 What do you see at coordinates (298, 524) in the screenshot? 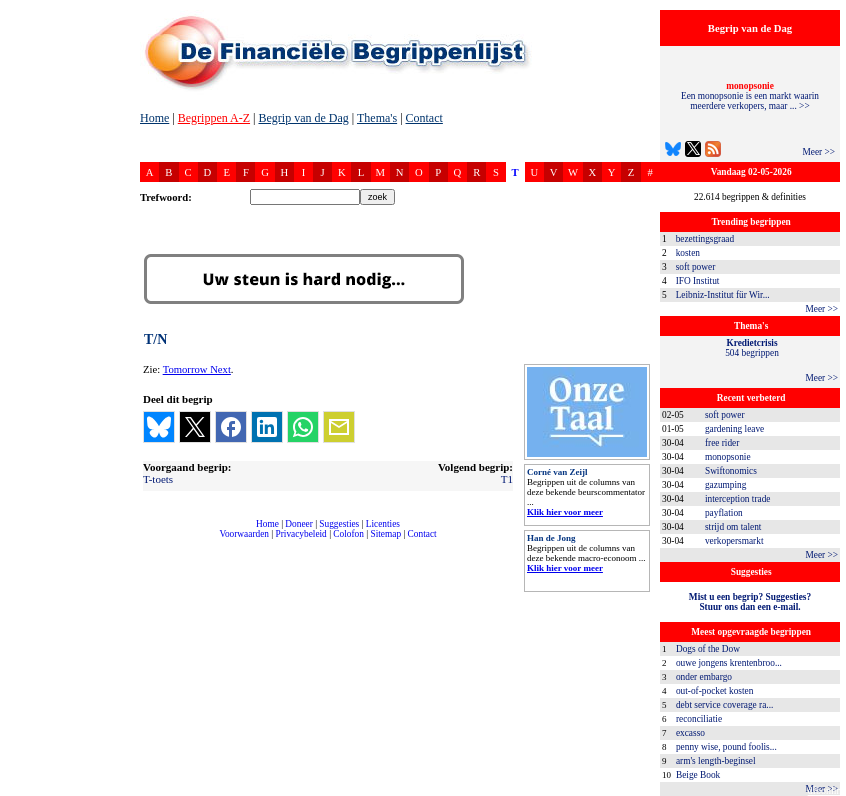
I see `Doneer` at bounding box center [298, 524].